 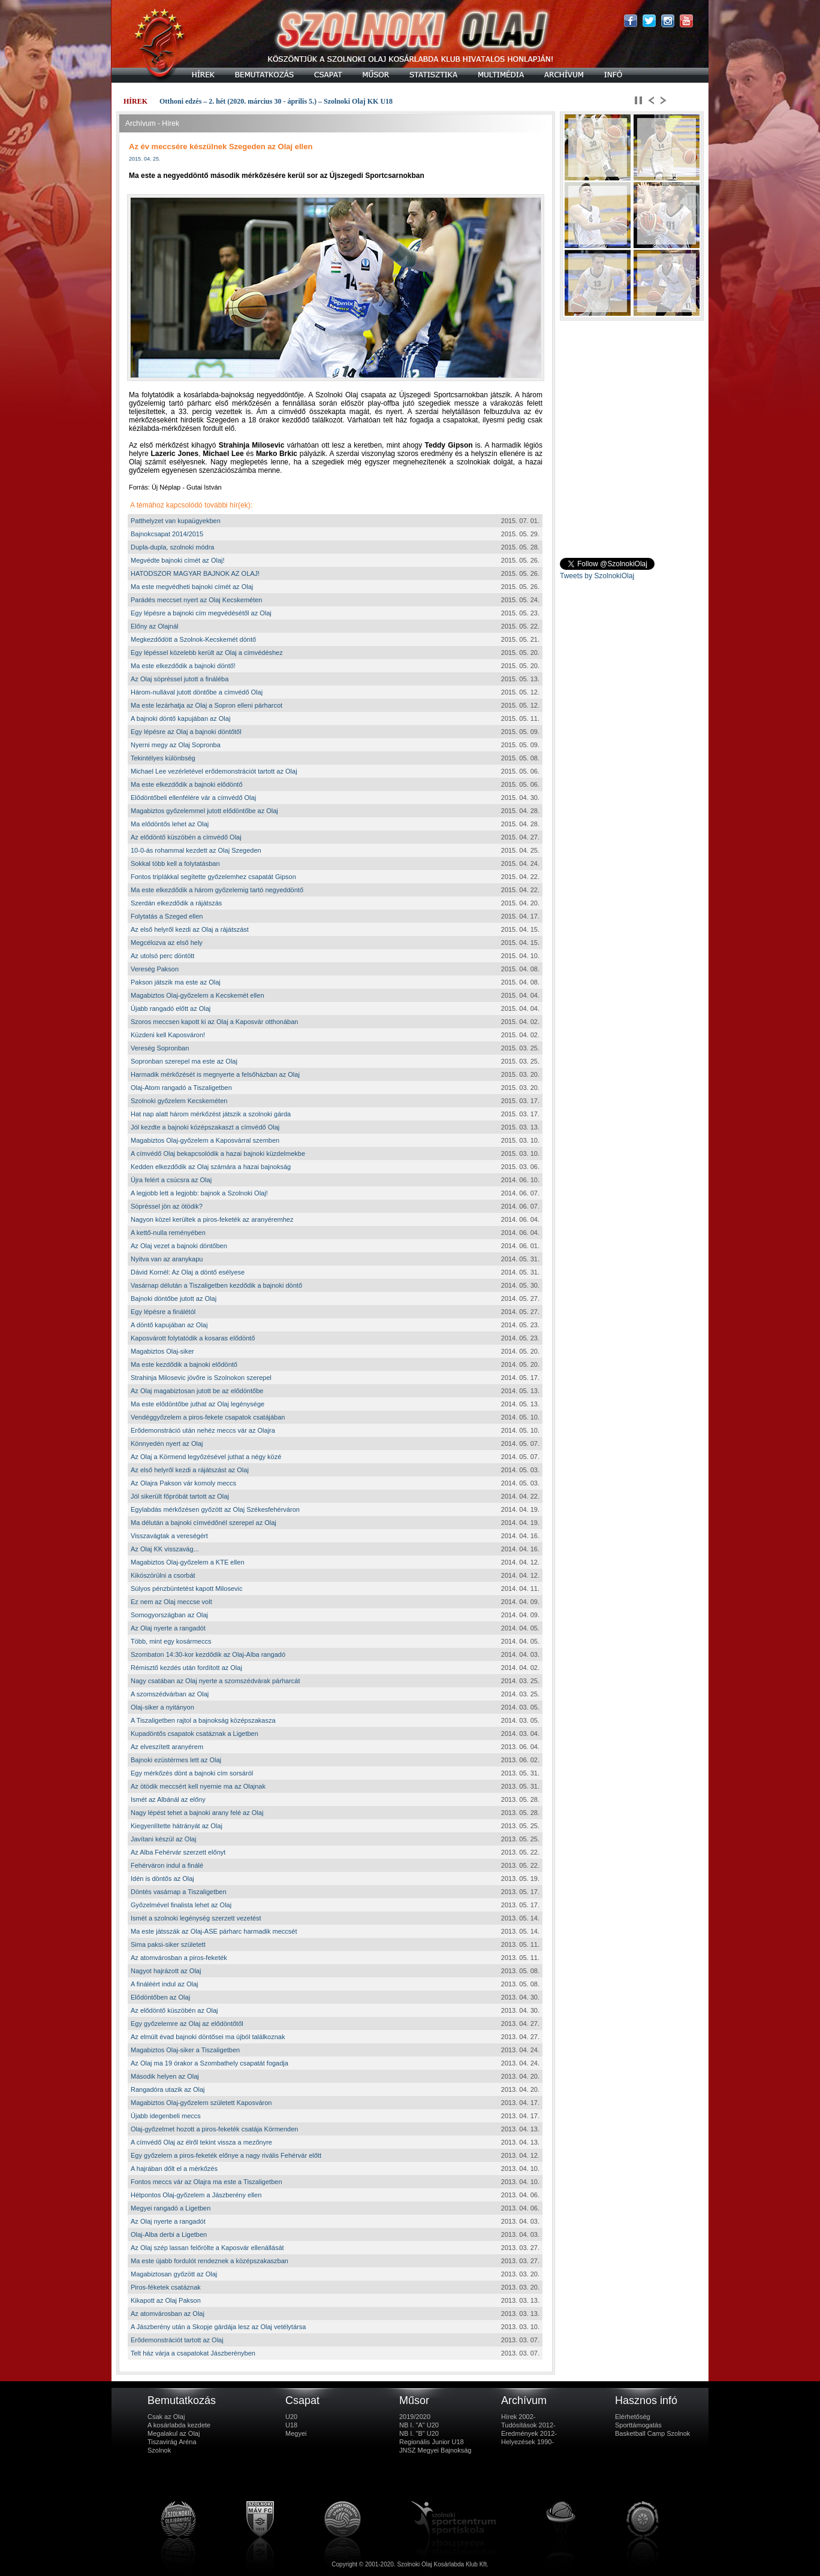 I want to click on Hat nap alatt három mérkőzést játszik a szolnoki gárda, so click(x=211, y=1114).